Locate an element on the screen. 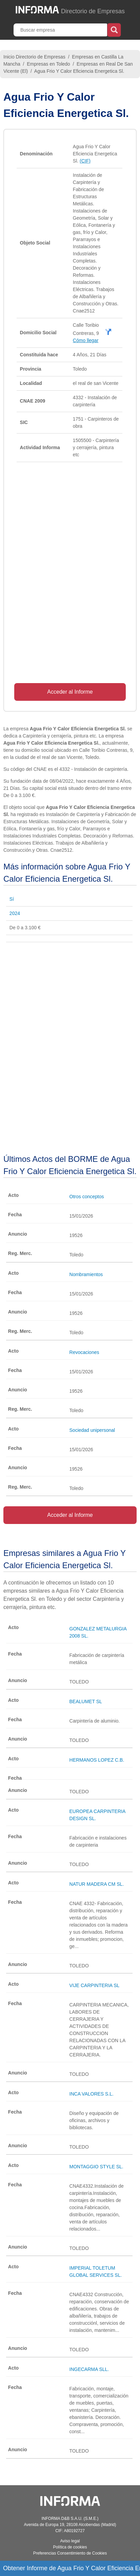  Aviso legal is located at coordinates (70, 2541).